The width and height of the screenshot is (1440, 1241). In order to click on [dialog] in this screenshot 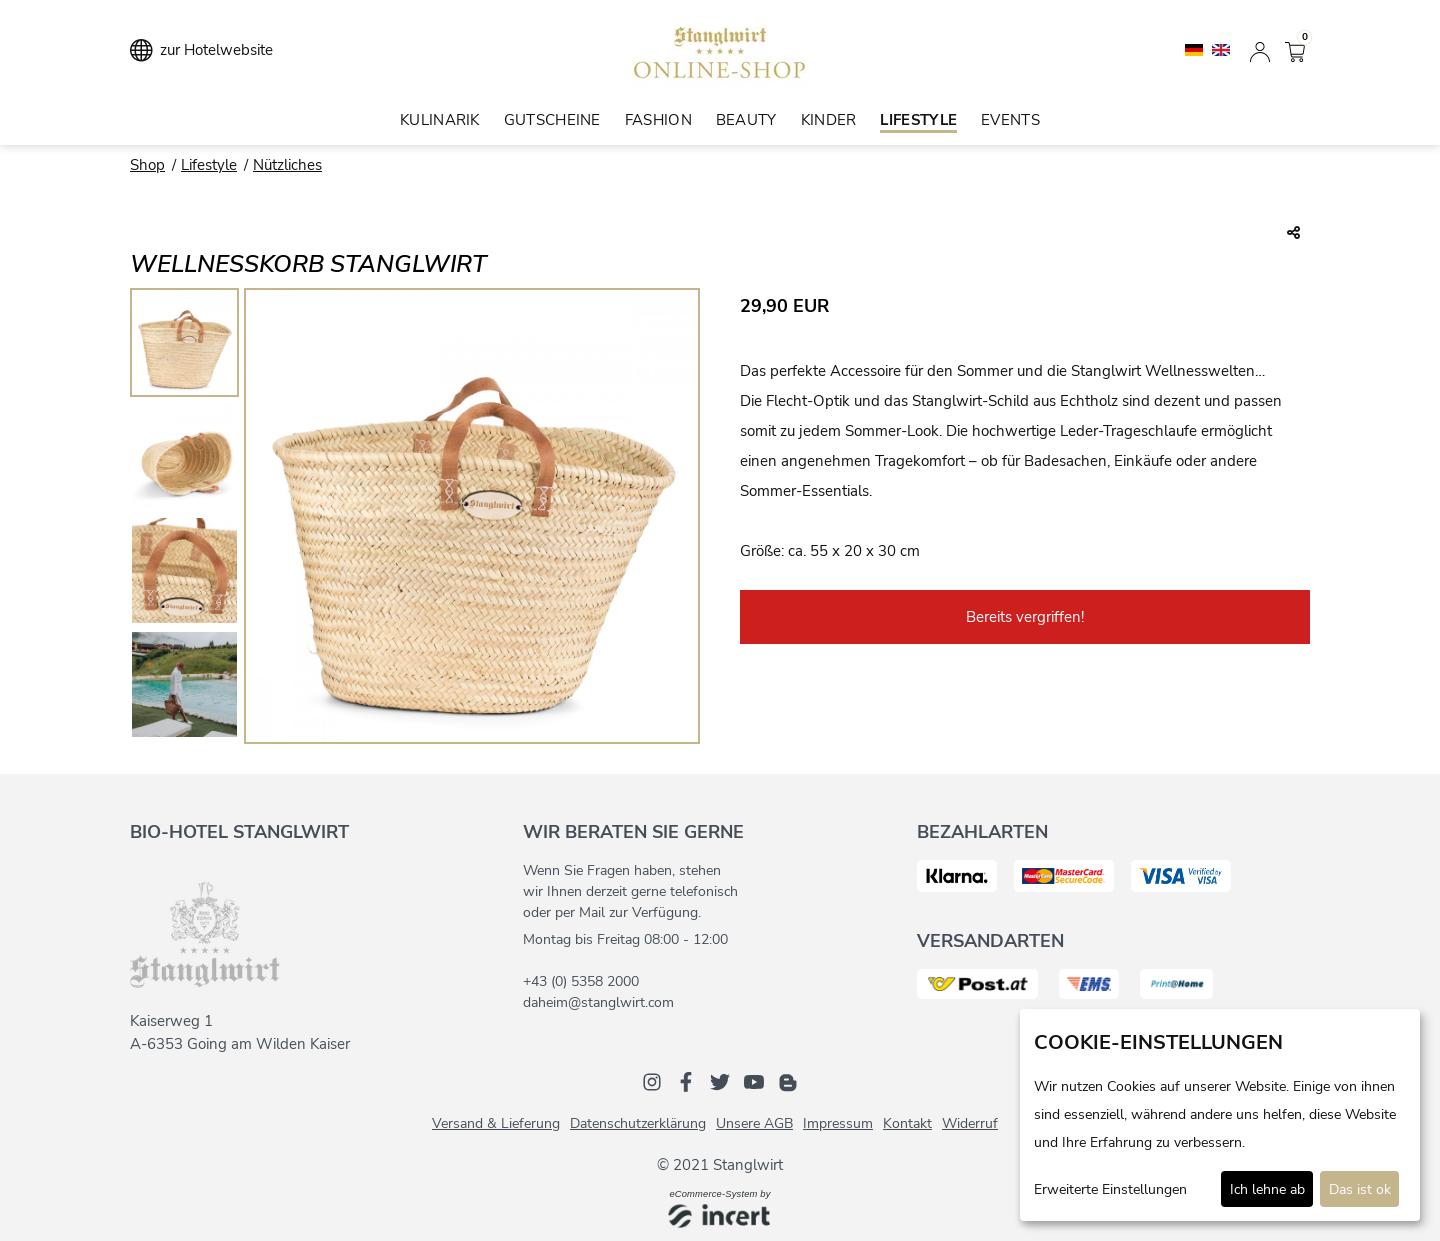, I will do `click(1220, 1115)`.